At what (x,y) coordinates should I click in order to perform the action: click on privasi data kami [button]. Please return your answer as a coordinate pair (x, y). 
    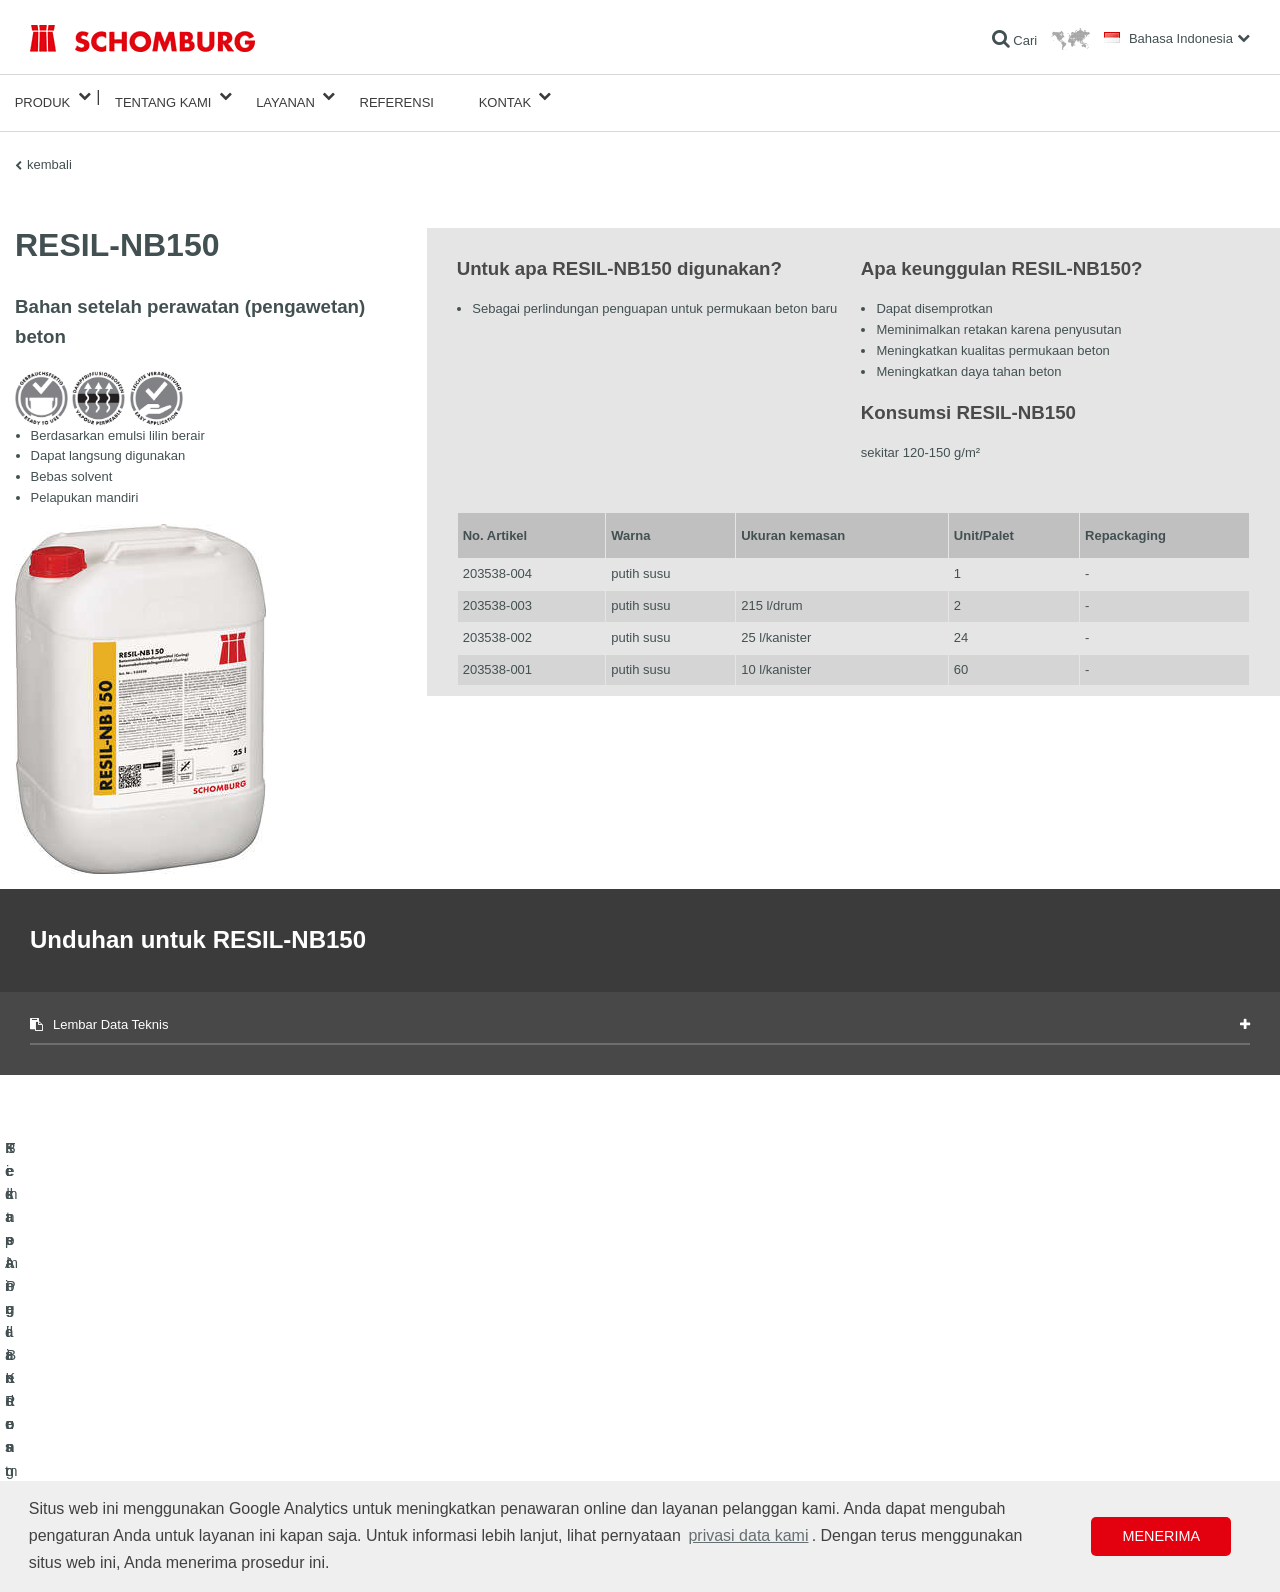
    Looking at the image, I should click on (748, 1535).